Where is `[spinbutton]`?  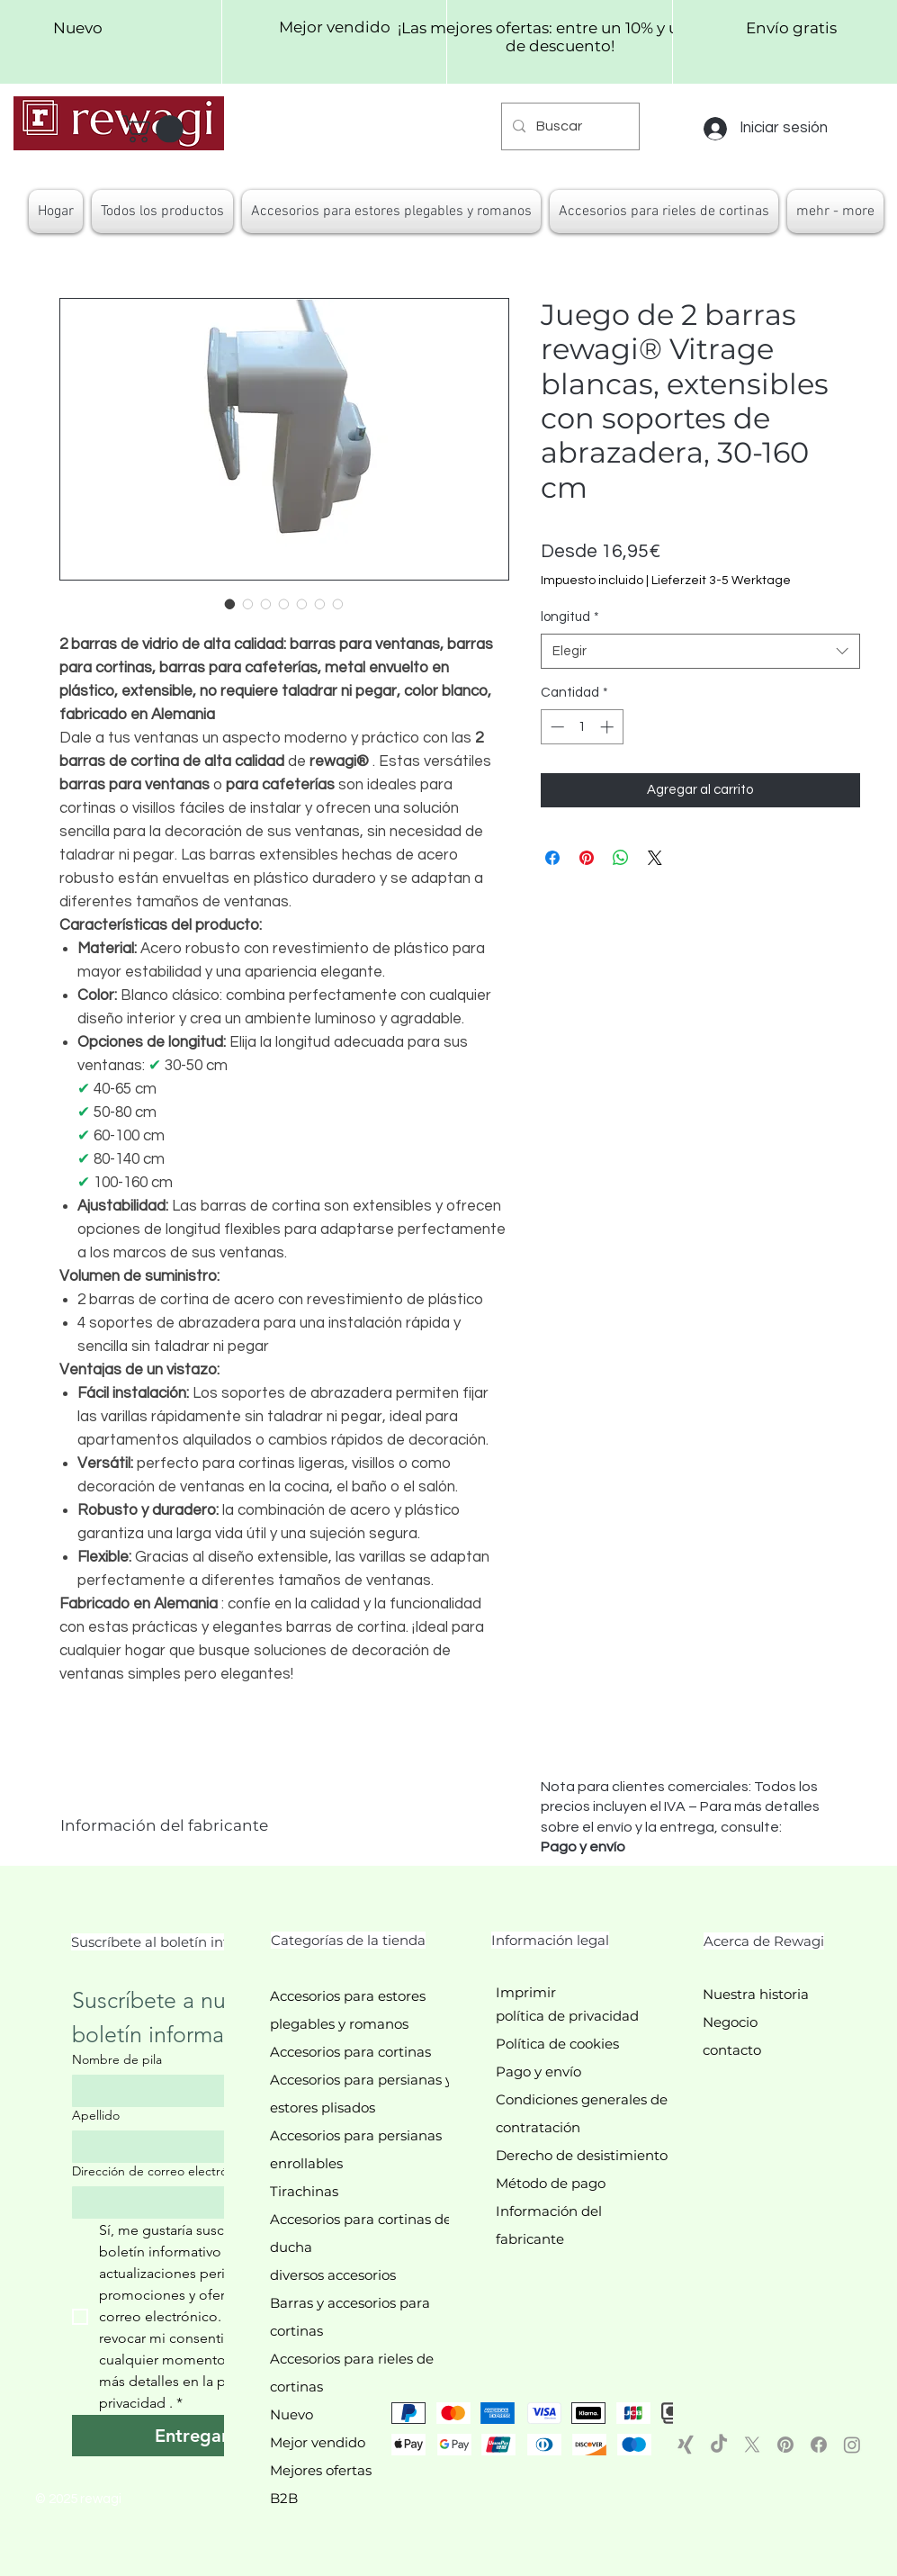
[spinbutton] is located at coordinates (582, 726).